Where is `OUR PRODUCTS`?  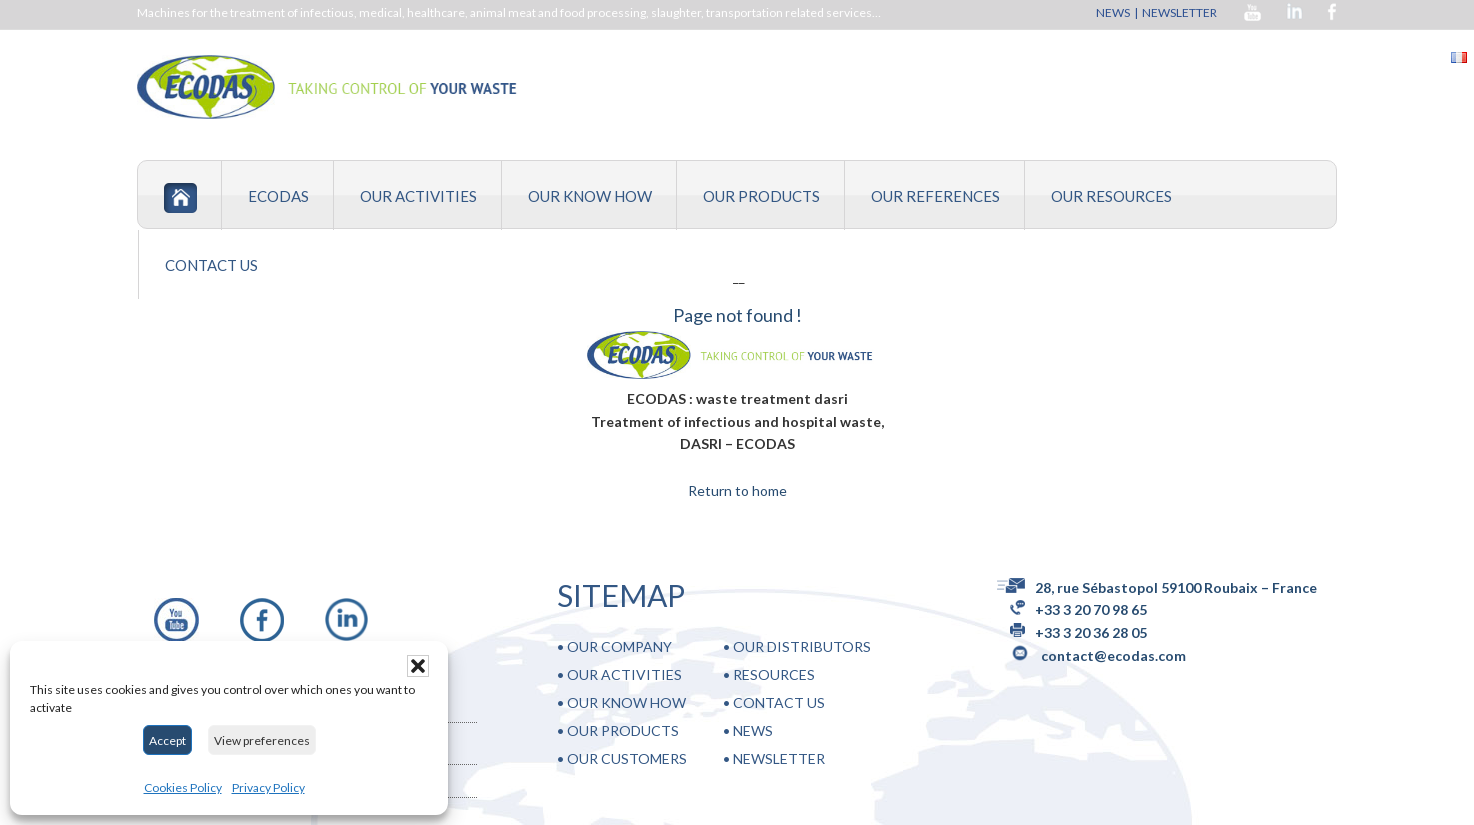 OUR PRODUCTS is located at coordinates (623, 730).